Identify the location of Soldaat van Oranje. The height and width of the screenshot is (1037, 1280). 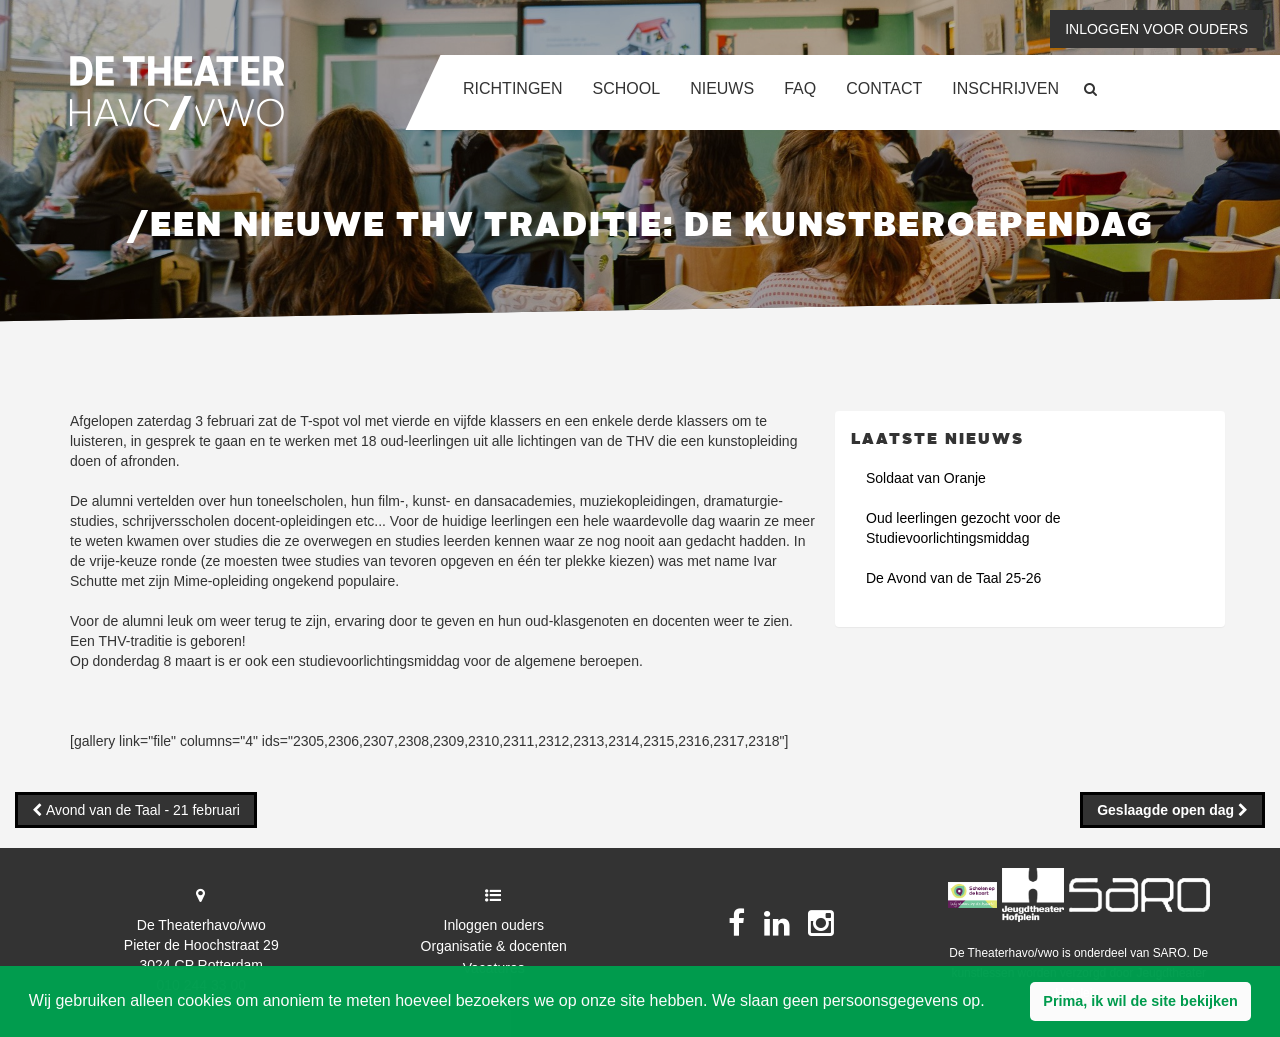
(926, 478).